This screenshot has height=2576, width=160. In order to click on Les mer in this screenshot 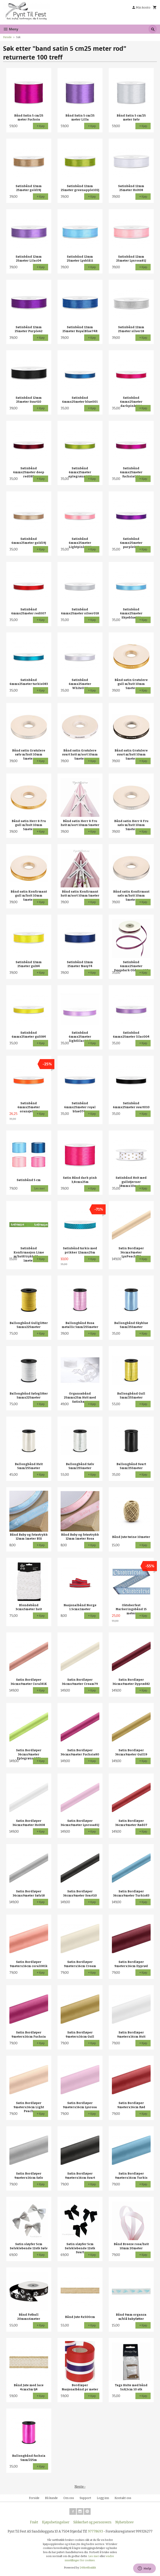, I will do `click(94, 2556)`.